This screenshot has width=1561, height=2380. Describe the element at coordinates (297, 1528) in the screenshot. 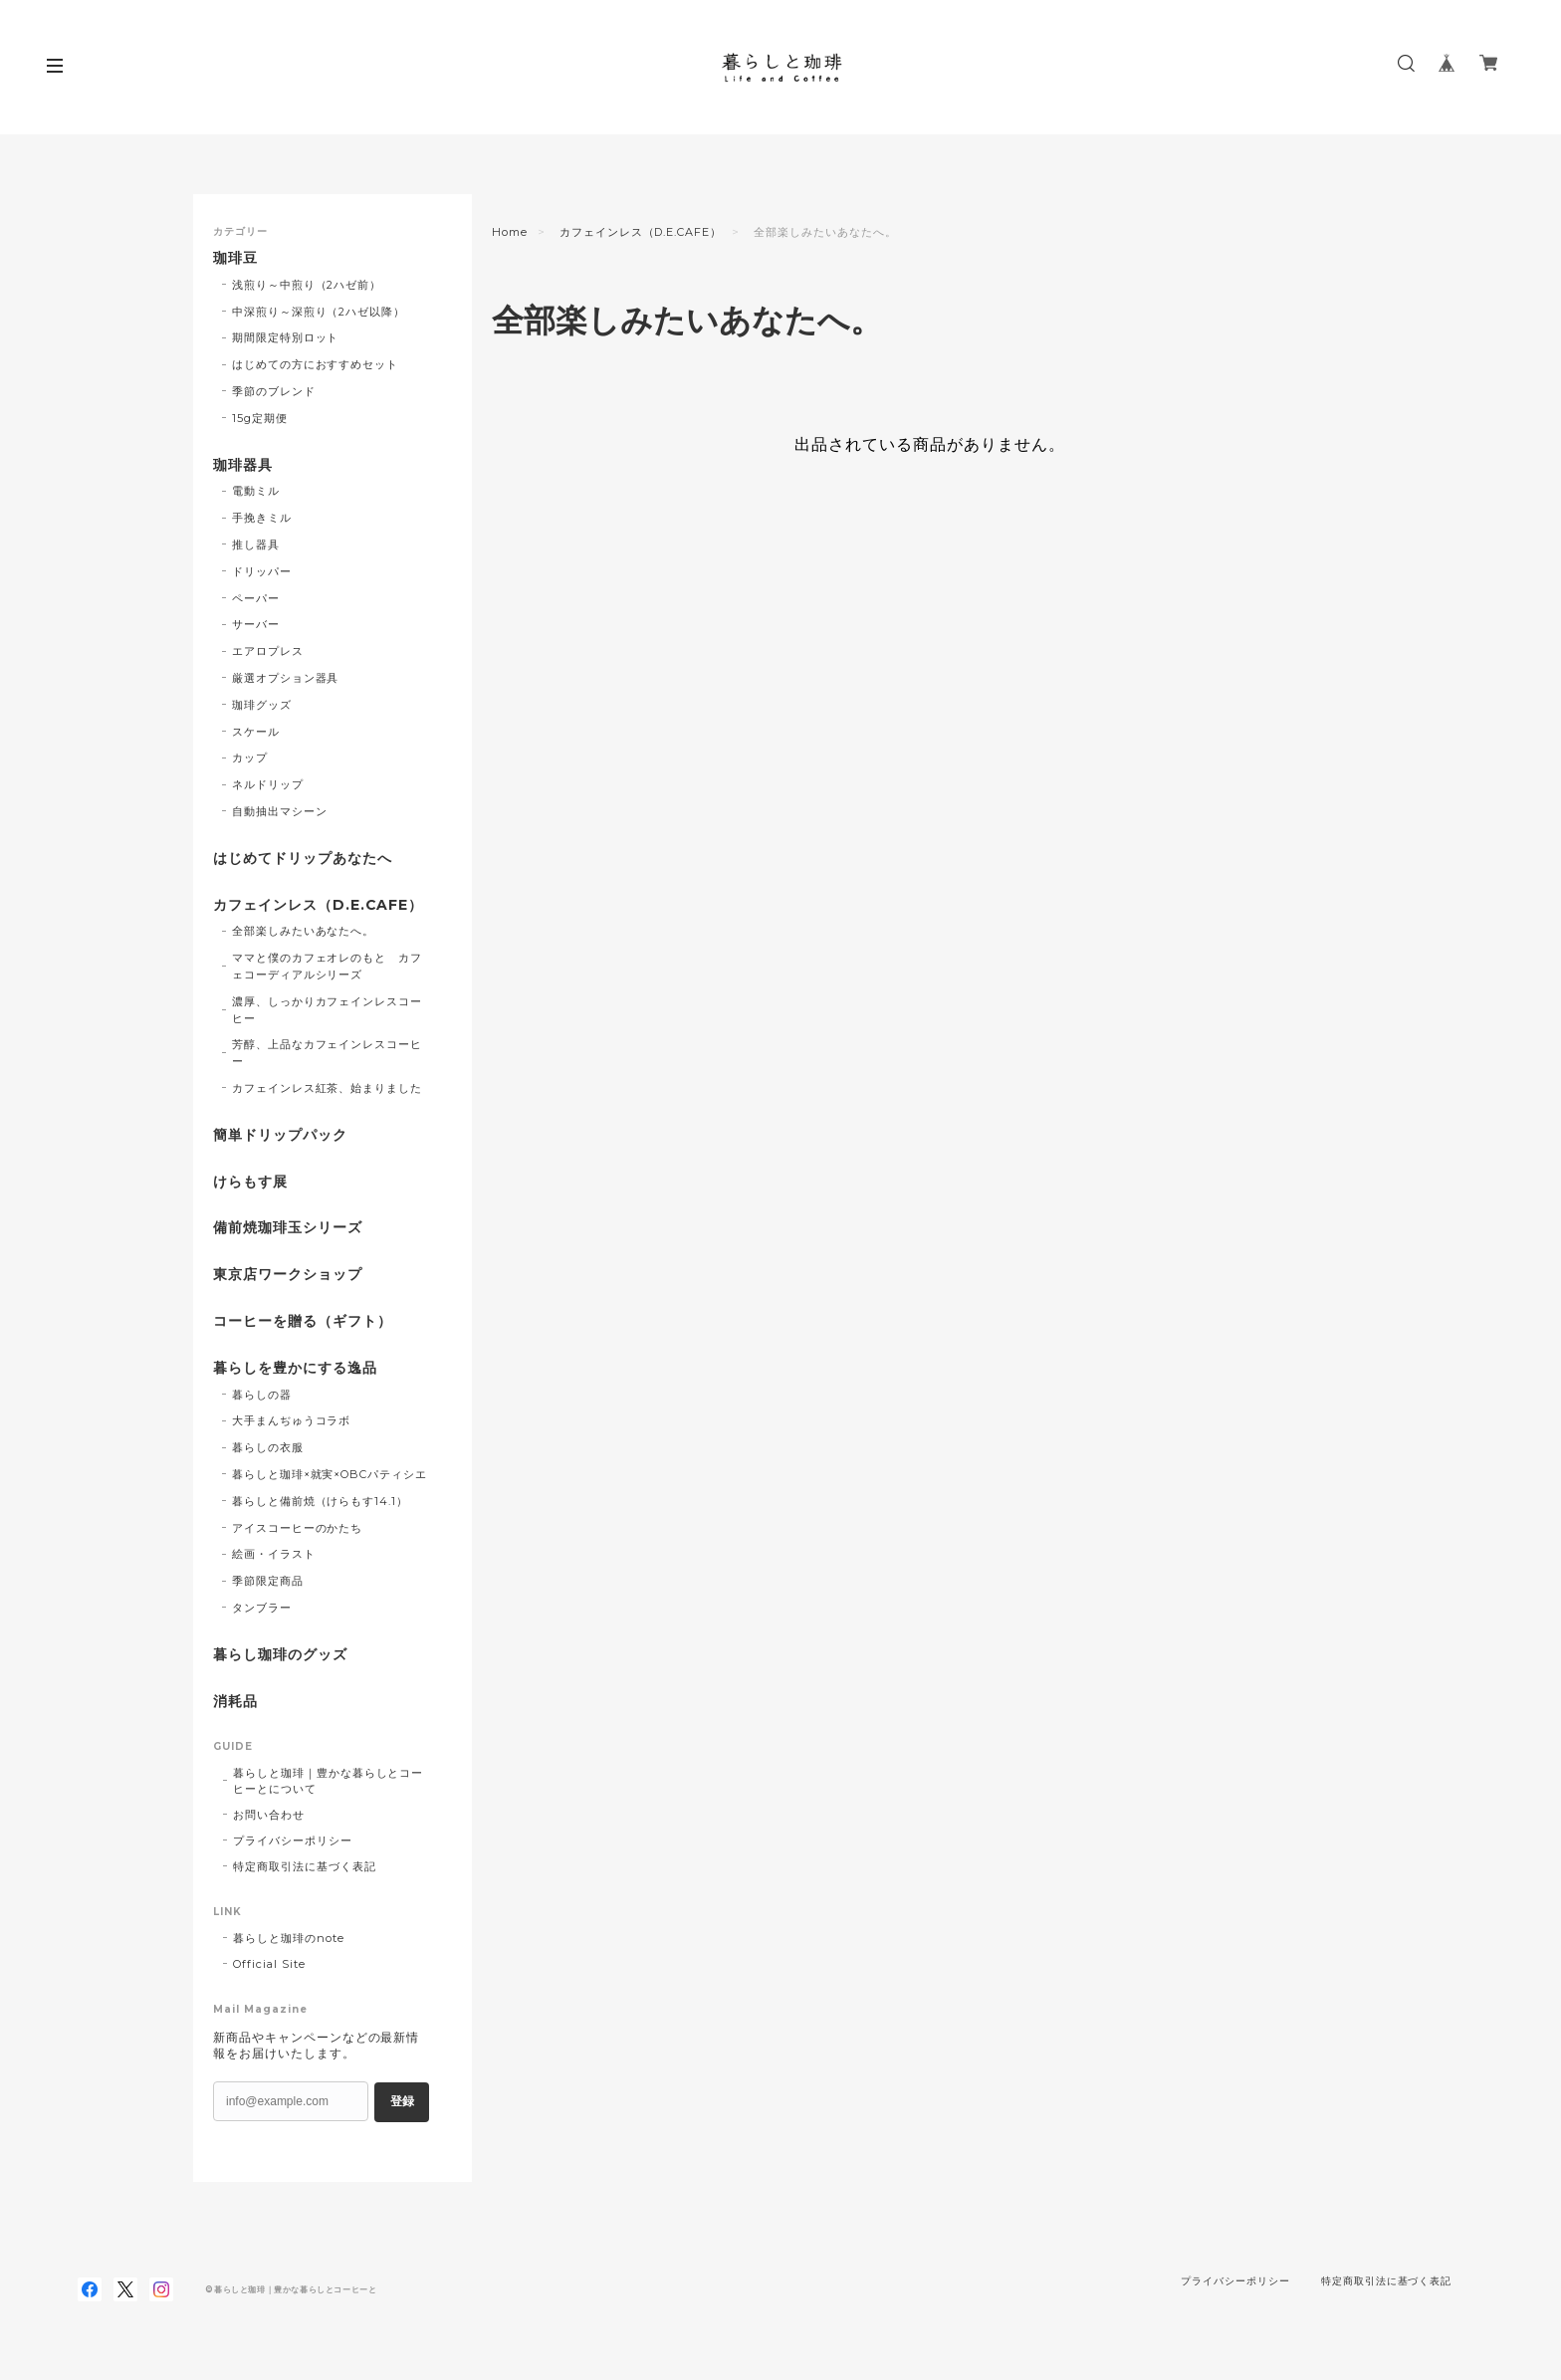

I see `アイスコーヒーのかたち` at that location.